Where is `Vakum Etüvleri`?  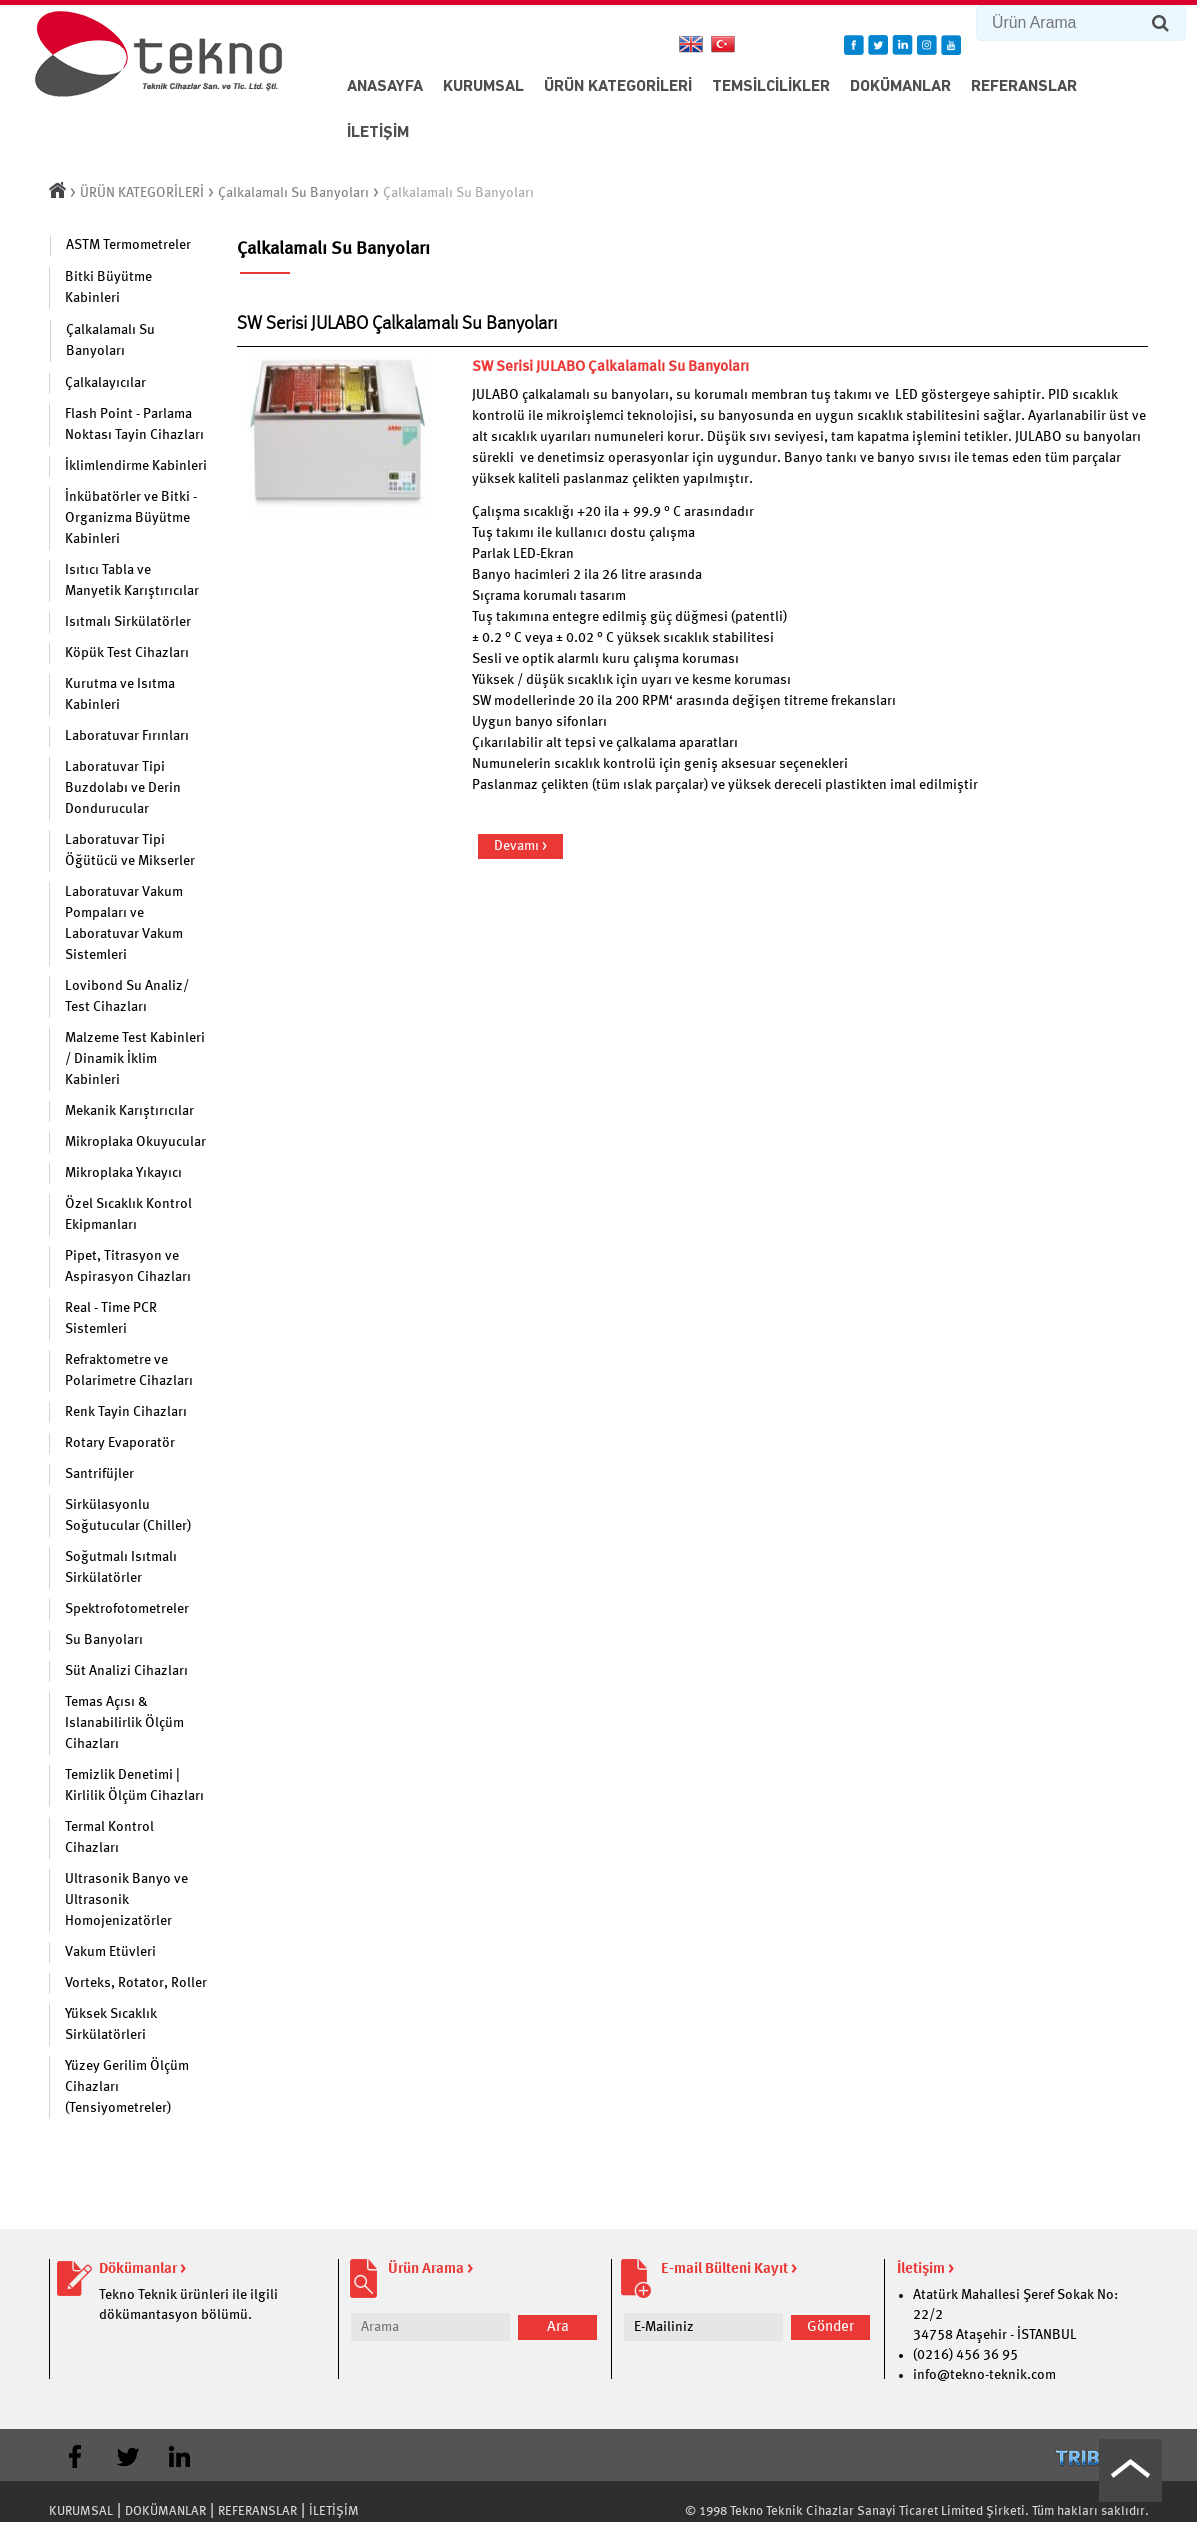
Vakum Etüvleri is located at coordinates (110, 1952).